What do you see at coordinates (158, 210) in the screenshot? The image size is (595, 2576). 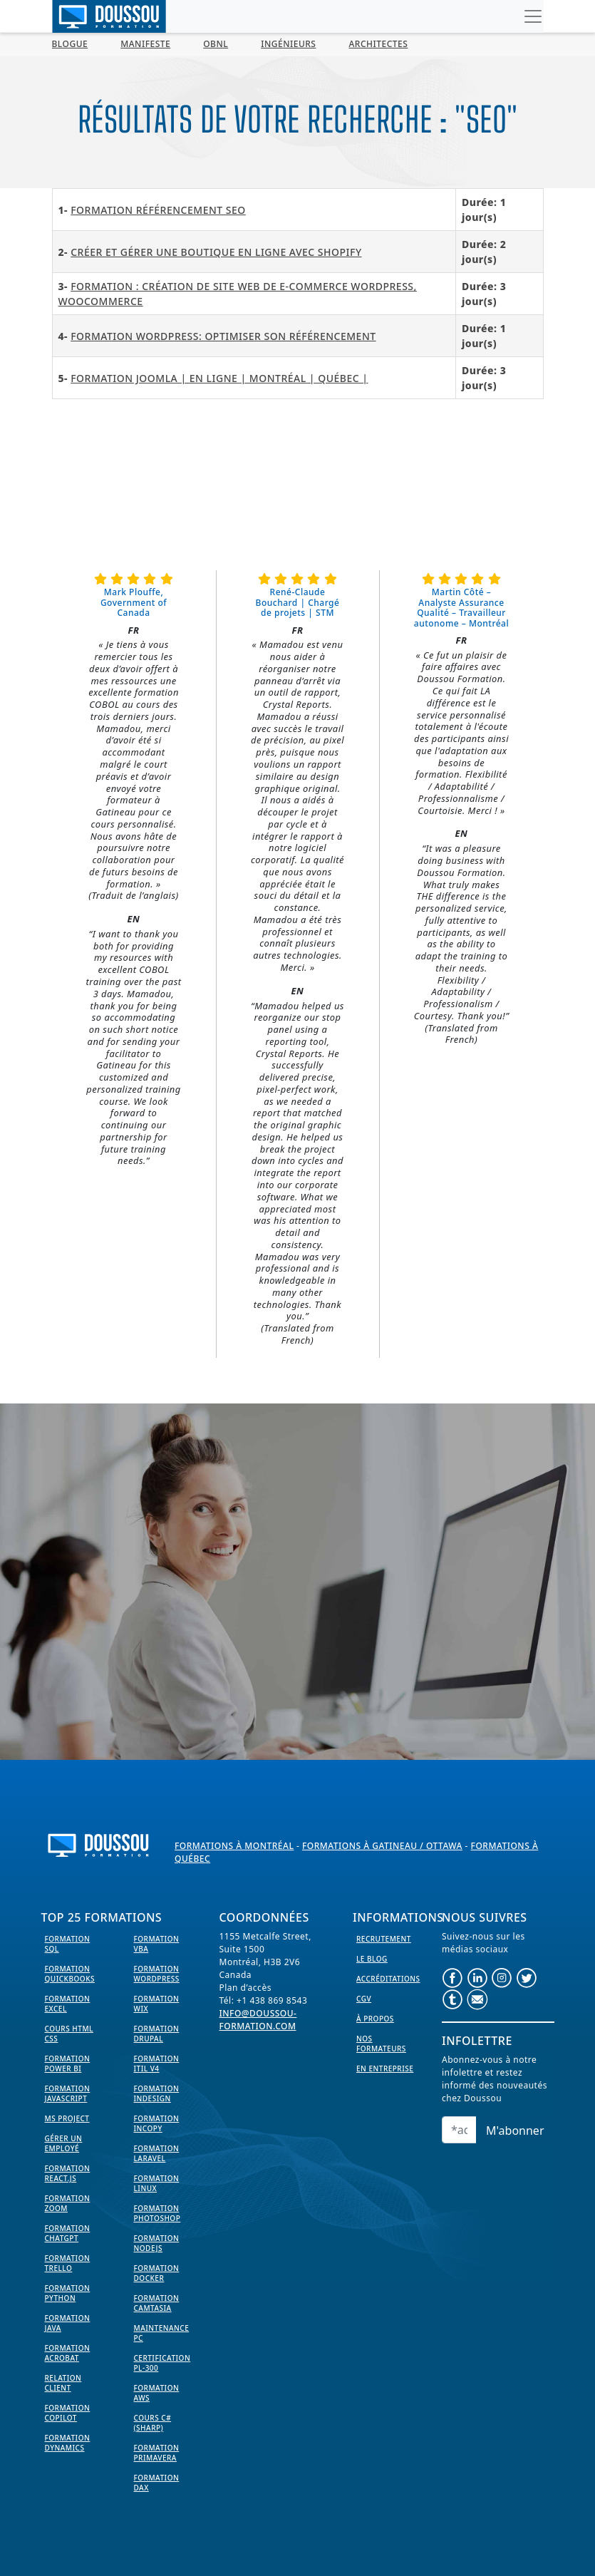 I see `Formation Référencement SEO` at bounding box center [158, 210].